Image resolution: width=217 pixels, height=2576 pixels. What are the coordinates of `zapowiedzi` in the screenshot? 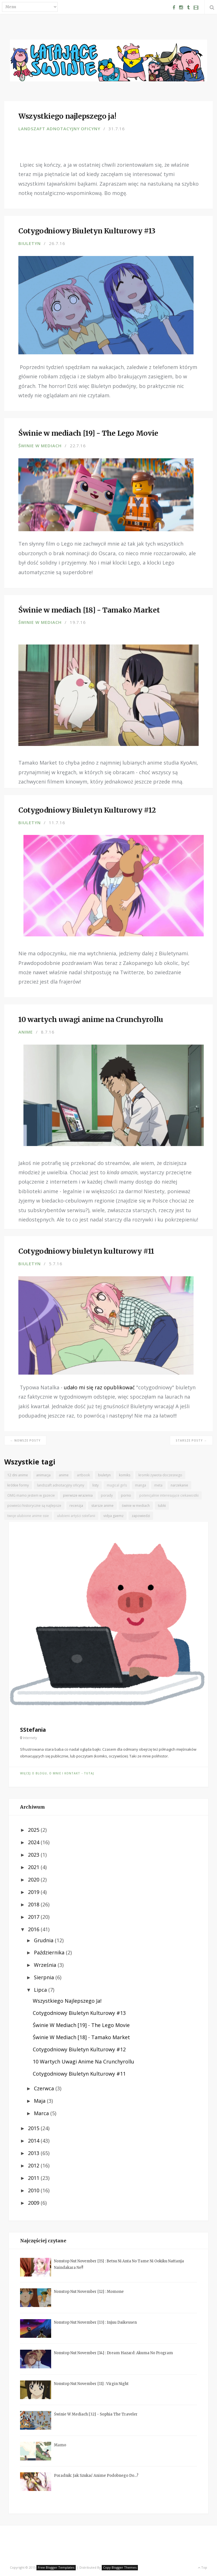 It's located at (141, 1515).